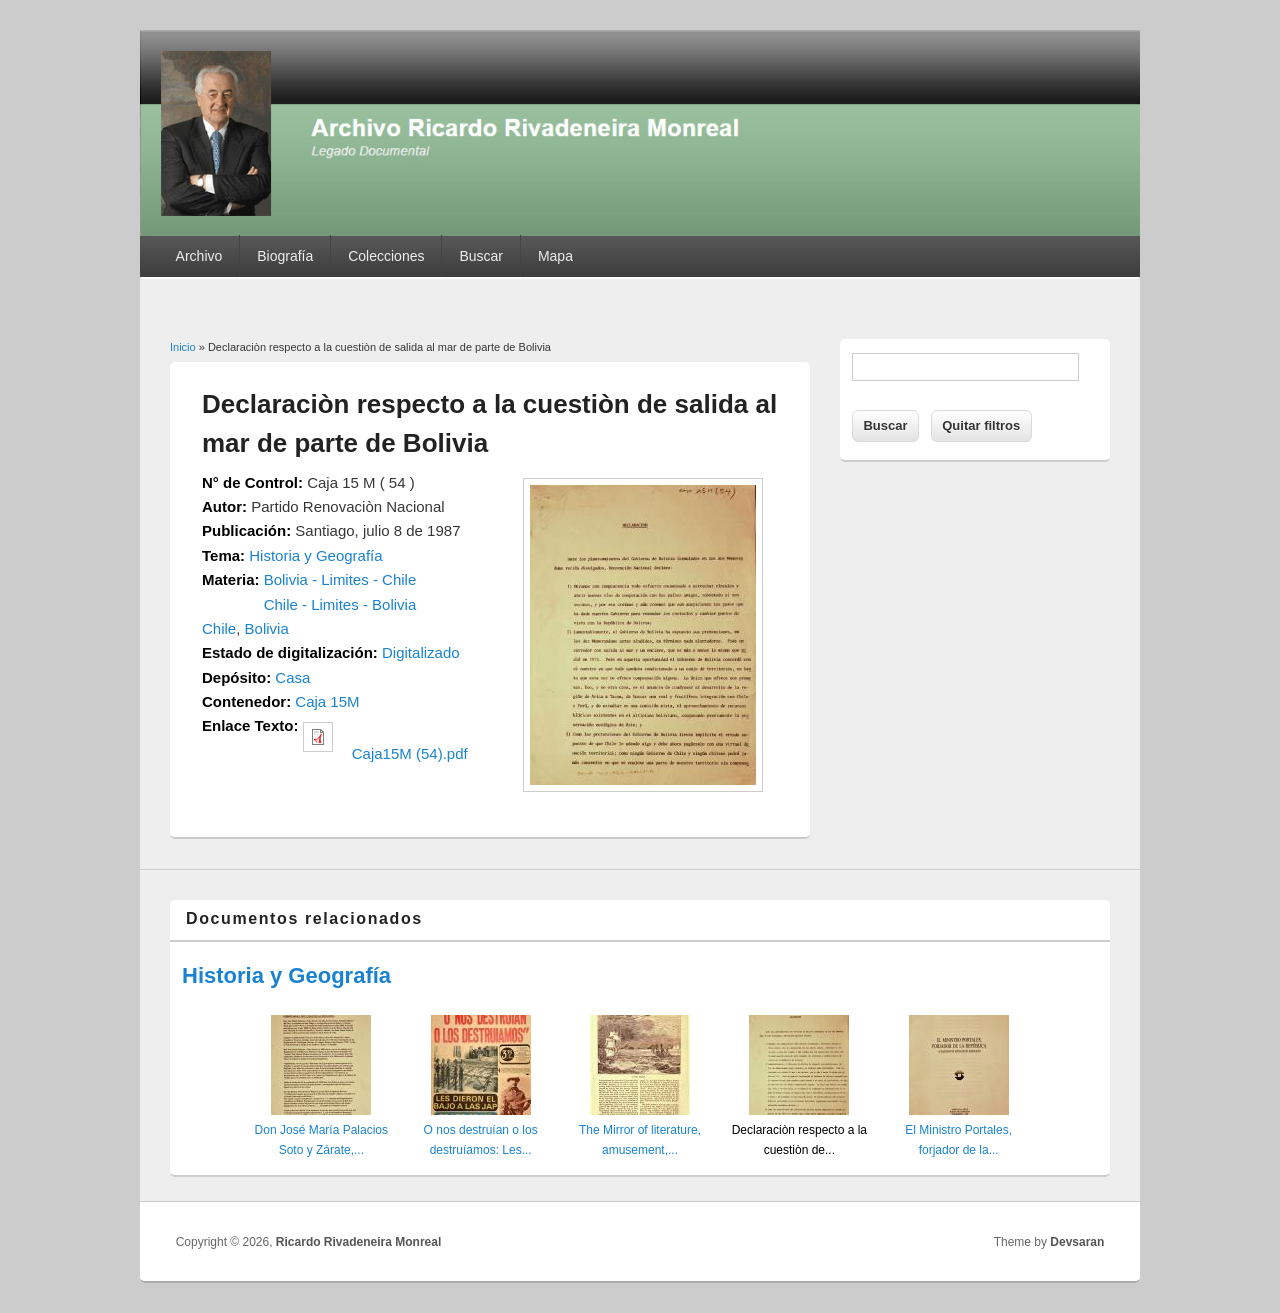 This screenshot has height=1313, width=1280. What do you see at coordinates (555, 256) in the screenshot?
I see `Mapa` at bounding box center [555, 256].